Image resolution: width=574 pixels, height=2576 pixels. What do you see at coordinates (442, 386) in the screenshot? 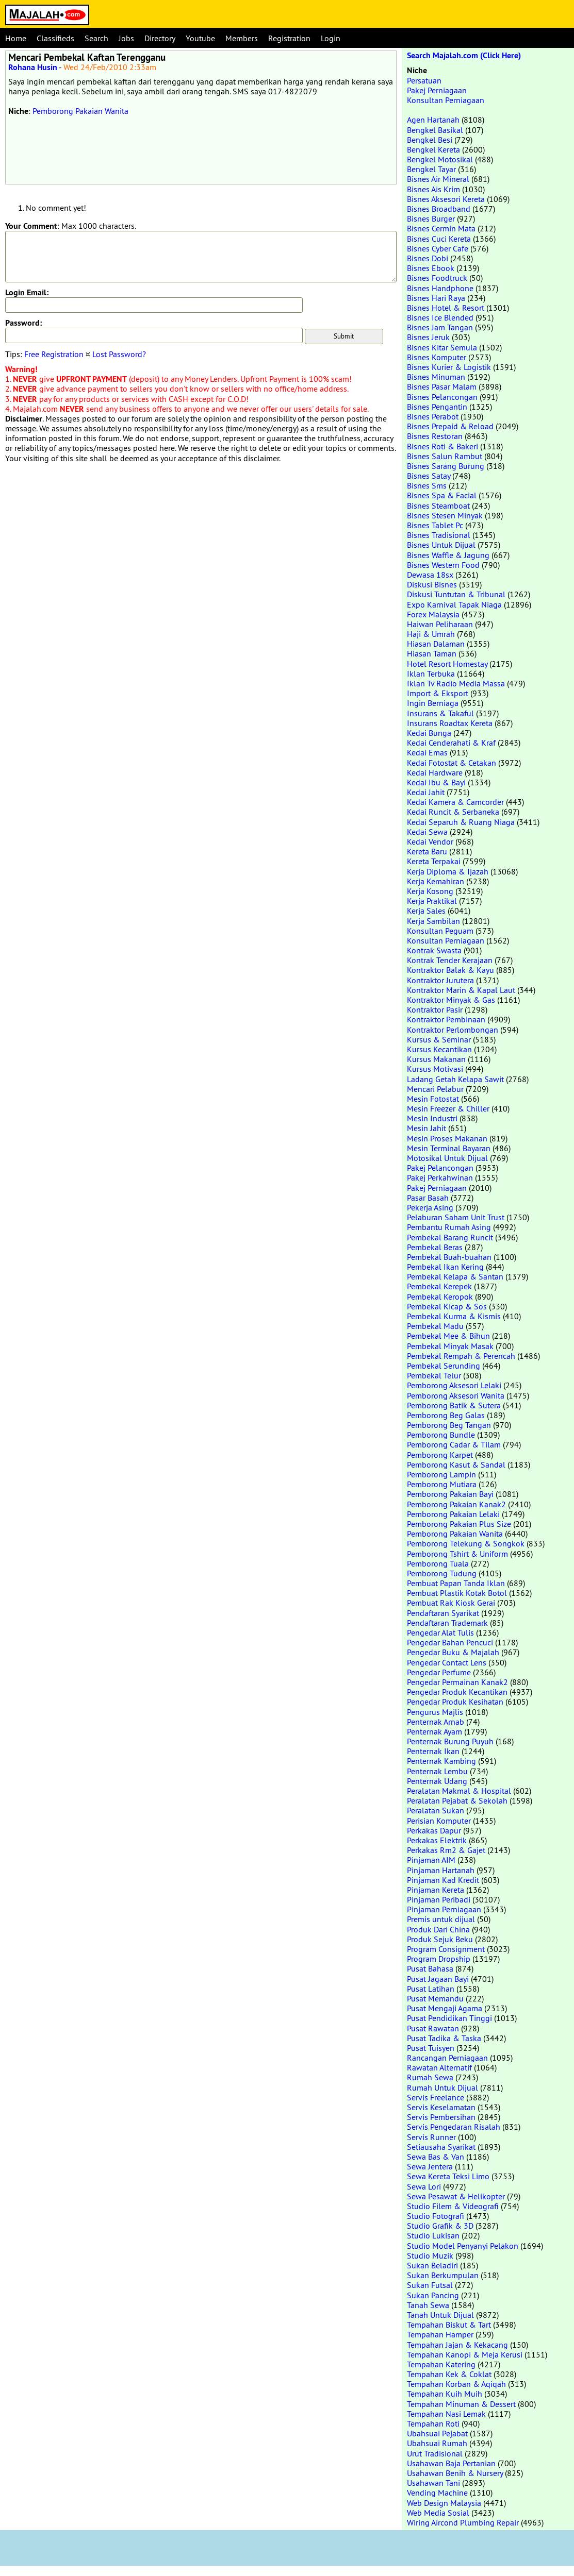
I see `Bisnes Pasar Malam` at bounding box center [442, 386].